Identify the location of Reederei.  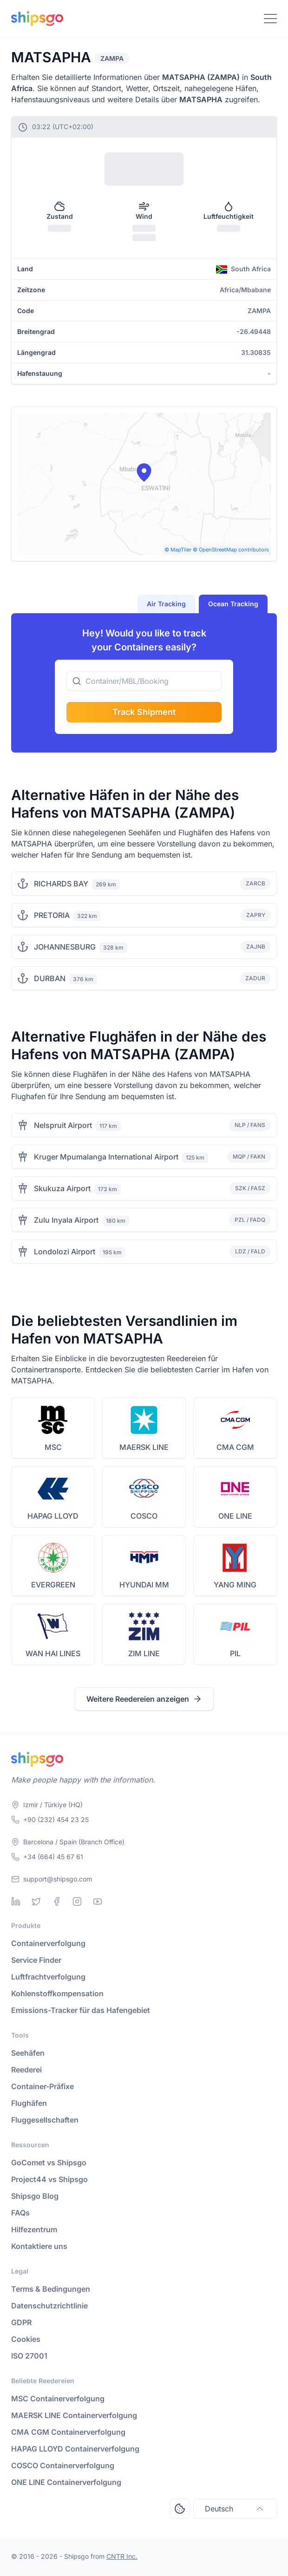
(26, 2069).